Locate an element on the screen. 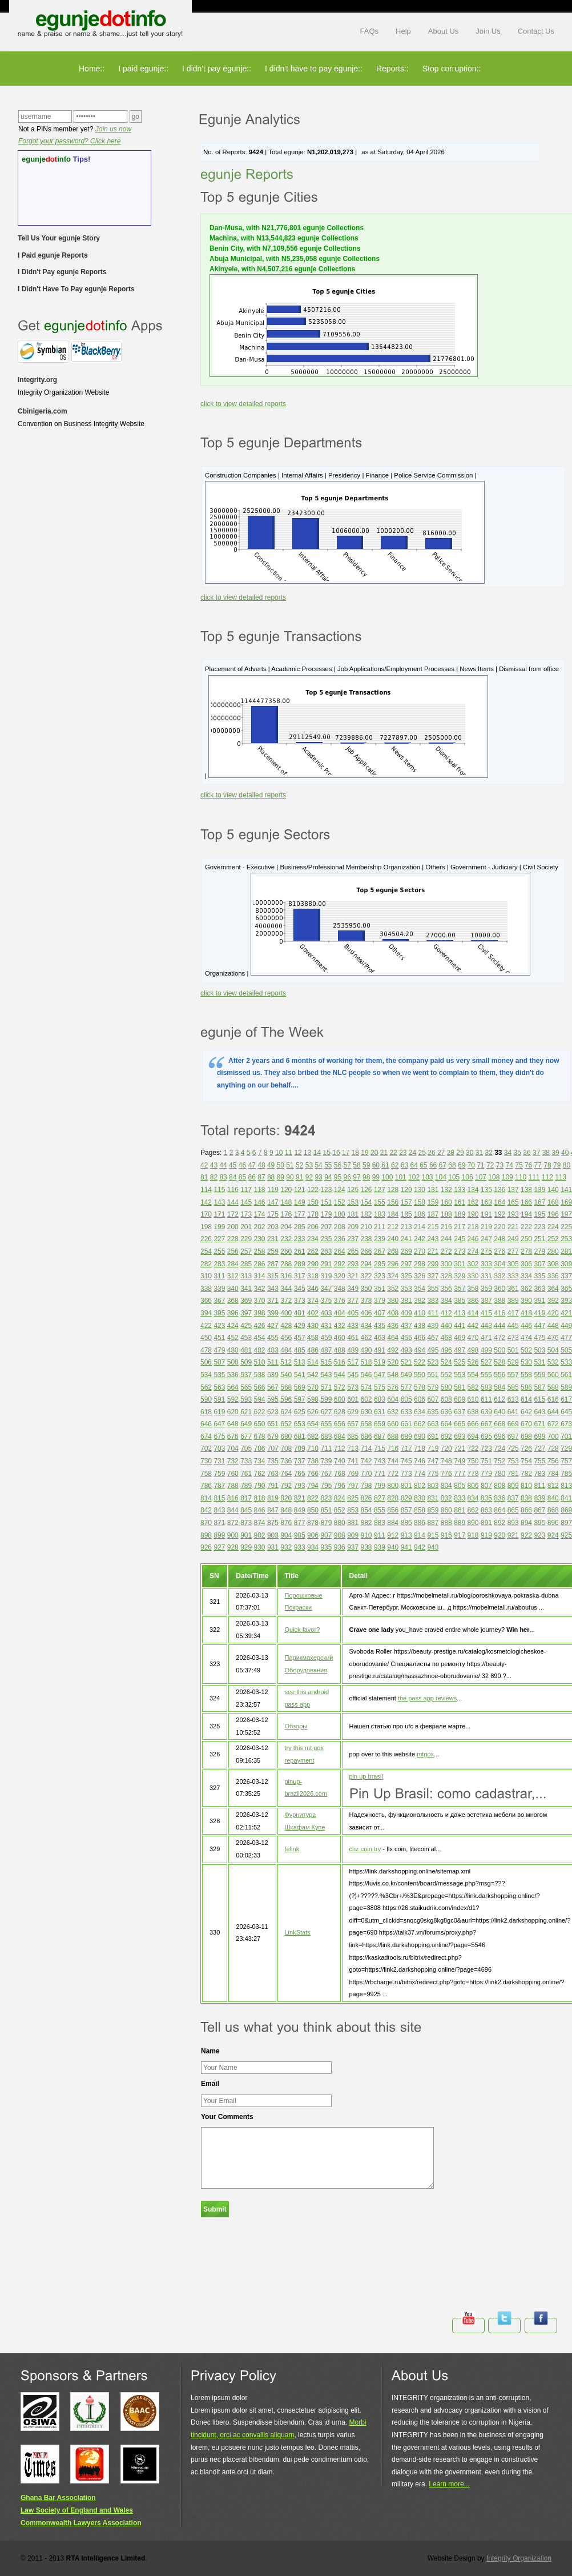 Image resolution: width=572 pixels, height=2576 pixels. 233 is located at coordinates (299, 1239).